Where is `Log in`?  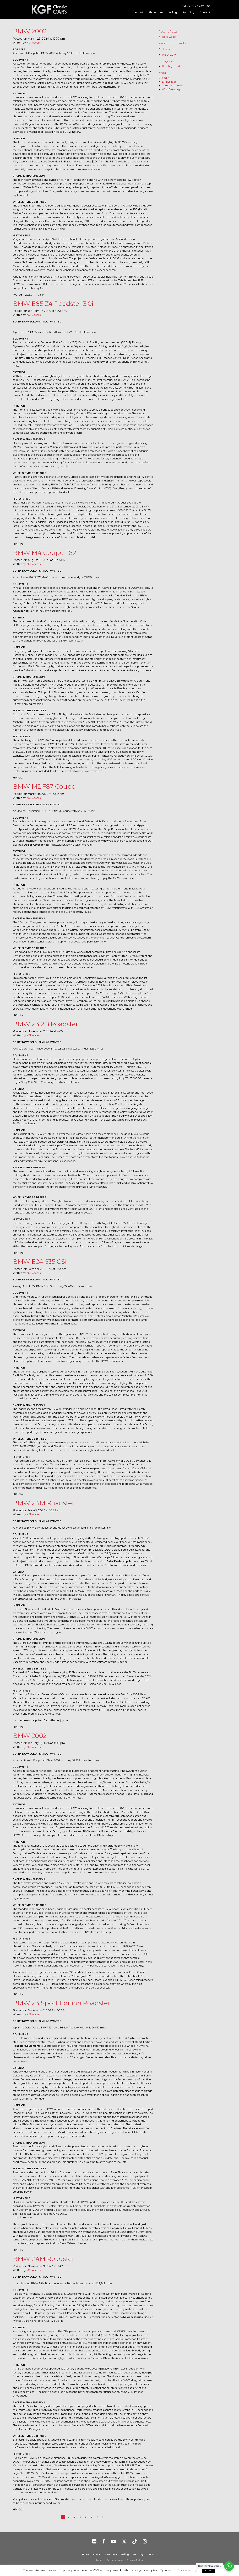 Log in is located at coordinates (166, 77).